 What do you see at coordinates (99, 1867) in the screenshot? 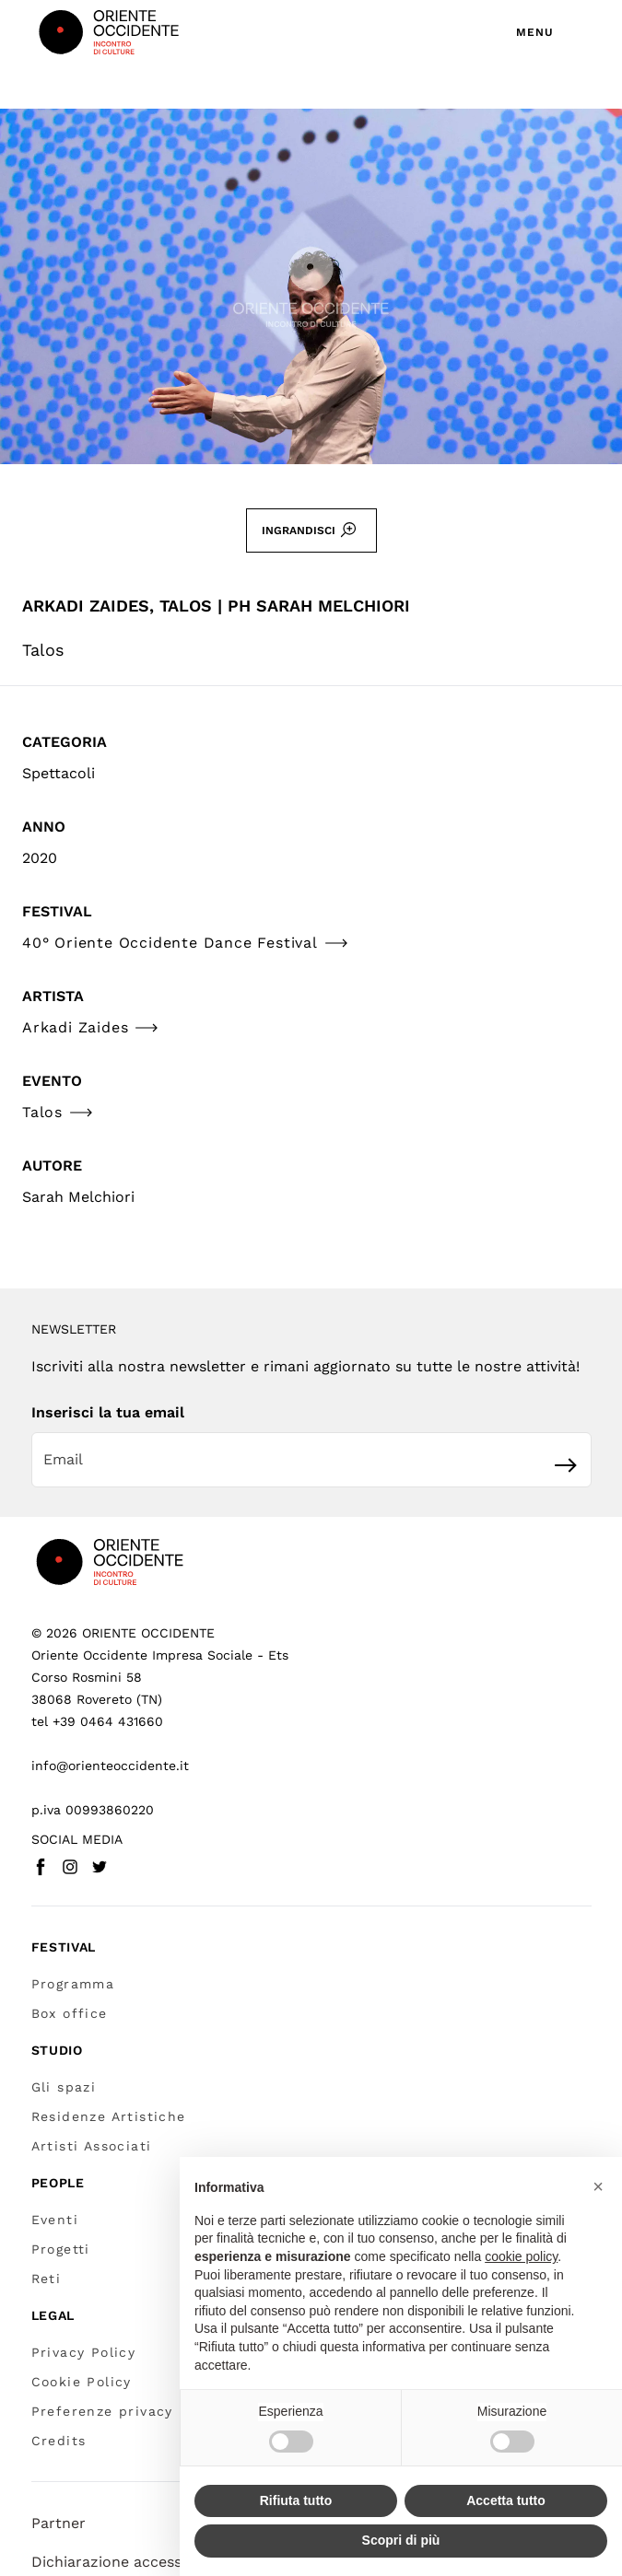
I see `[Twitter - Vai a (link esterno)]` at bounding box center [99, 1867].